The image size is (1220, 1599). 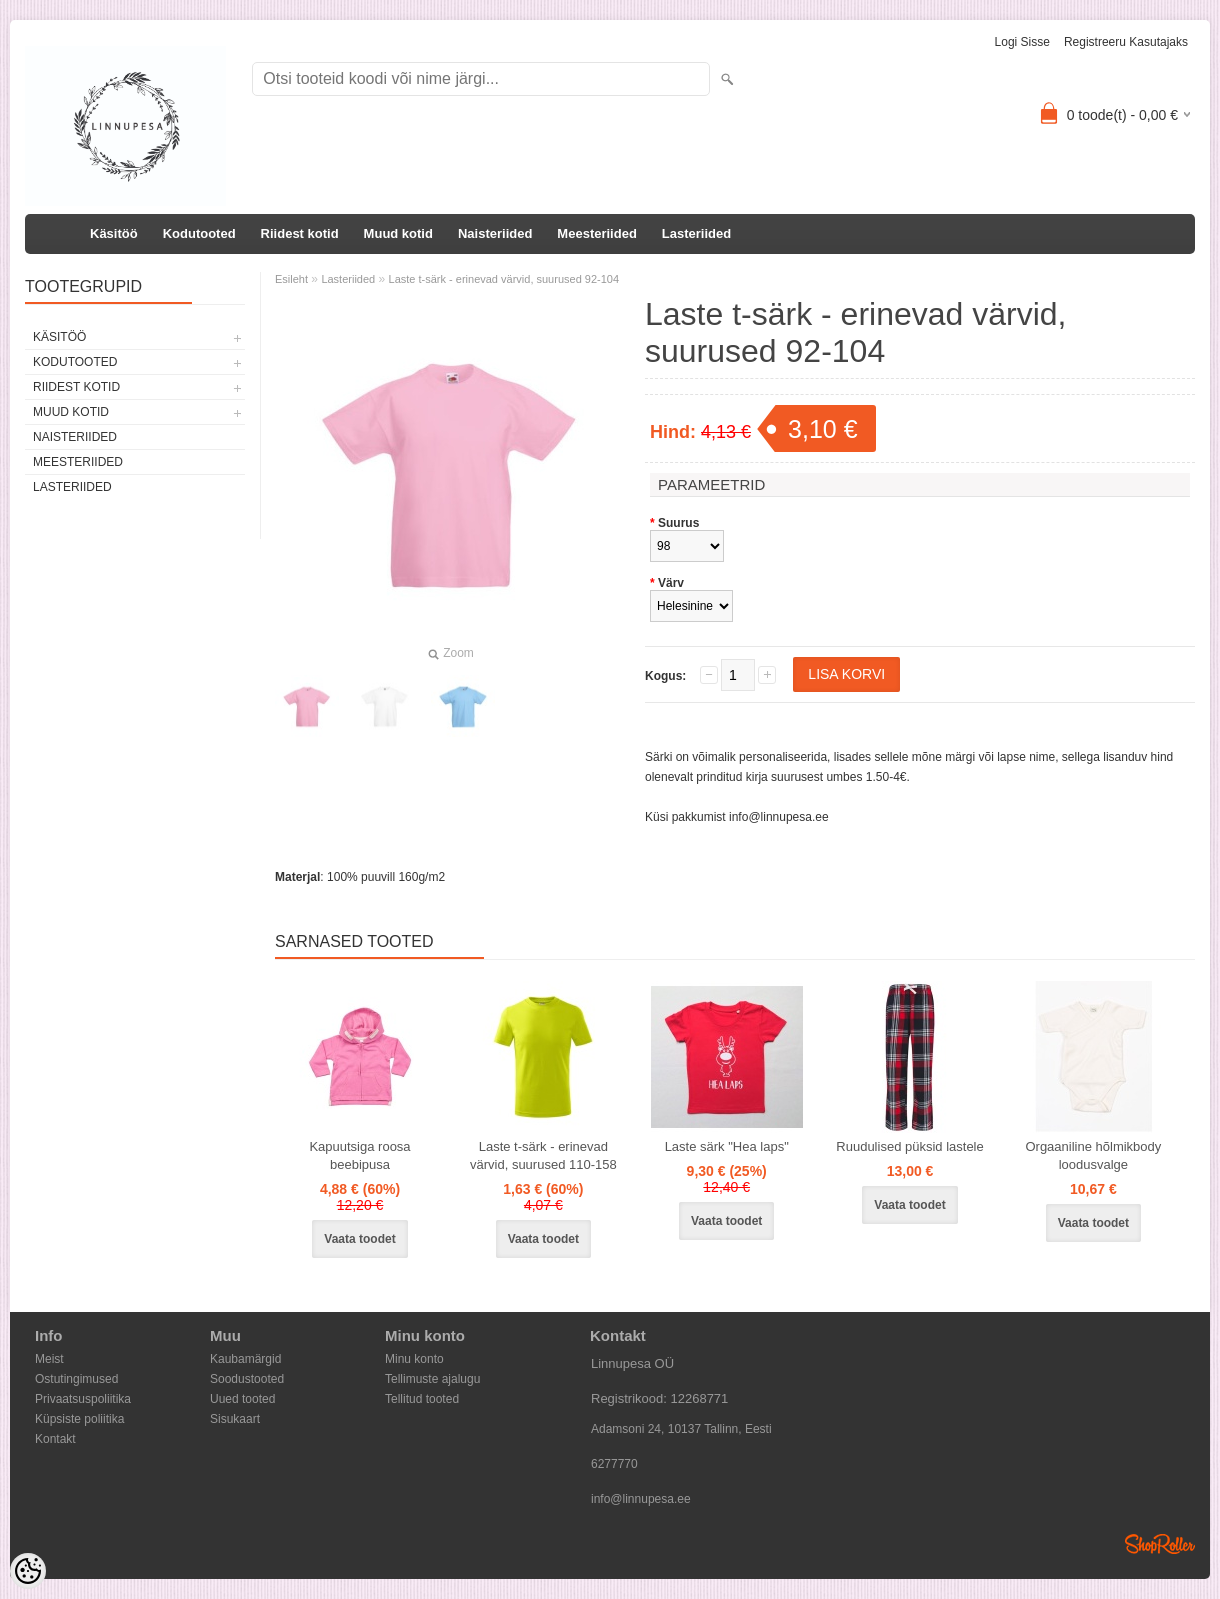 What do you see at coordinates (28, 1571) in the screenshot?
I see `[Cookie Preferences]` at bounding box center [28, 1571].